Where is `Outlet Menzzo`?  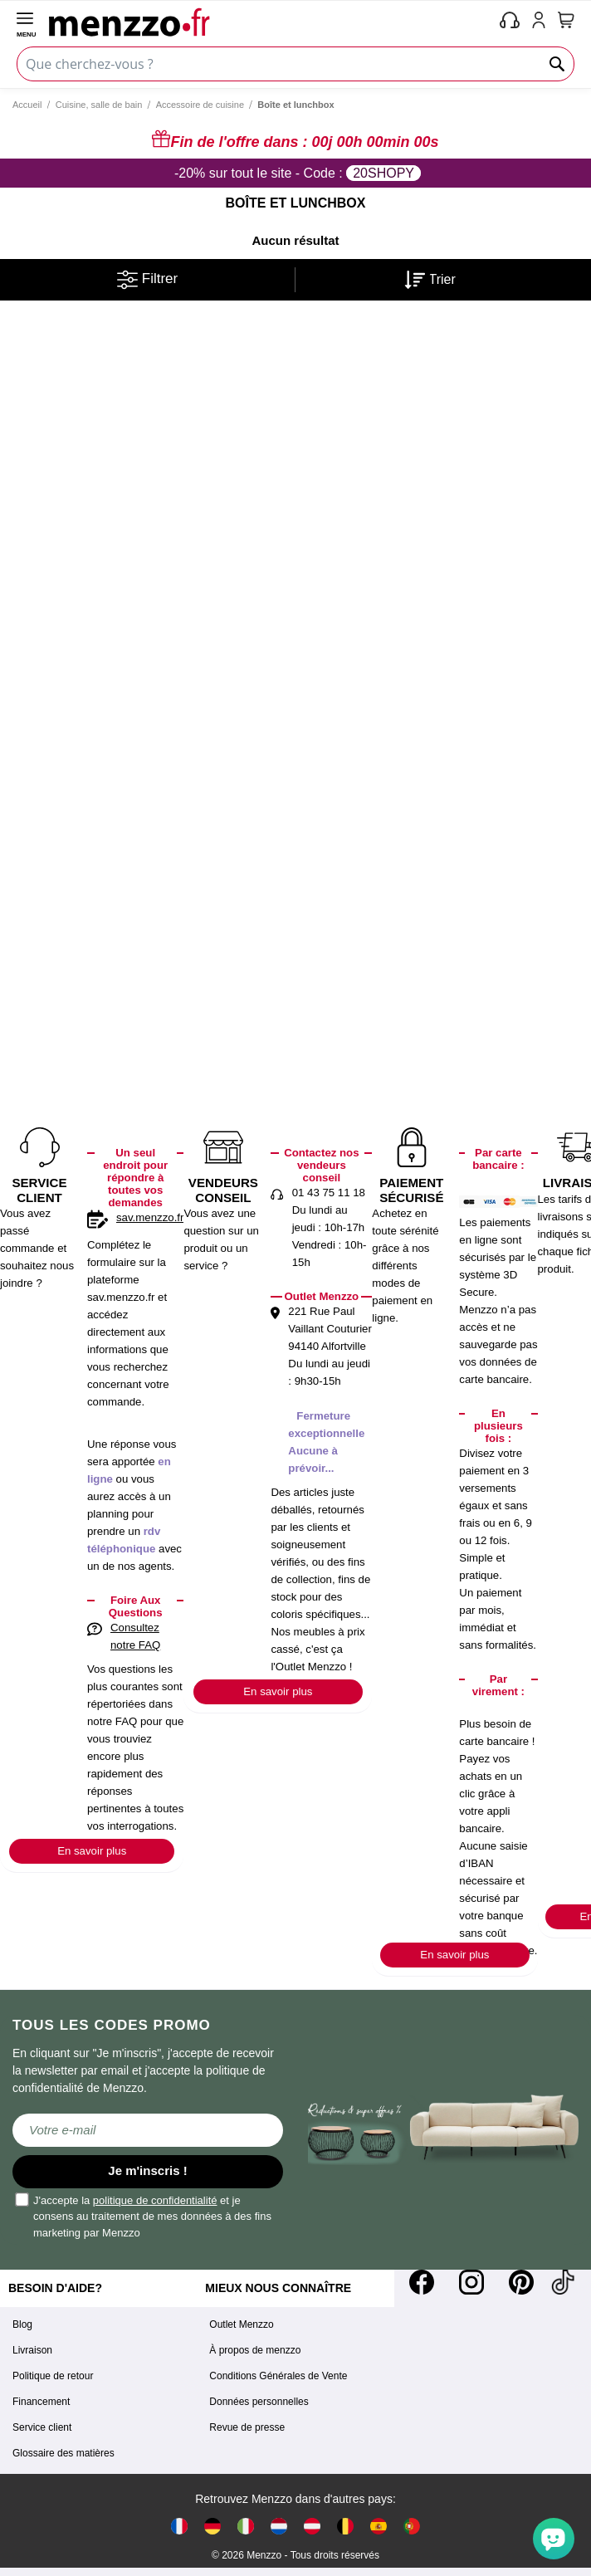 Outlet Menzzo is located at coordinates (241, 2324).